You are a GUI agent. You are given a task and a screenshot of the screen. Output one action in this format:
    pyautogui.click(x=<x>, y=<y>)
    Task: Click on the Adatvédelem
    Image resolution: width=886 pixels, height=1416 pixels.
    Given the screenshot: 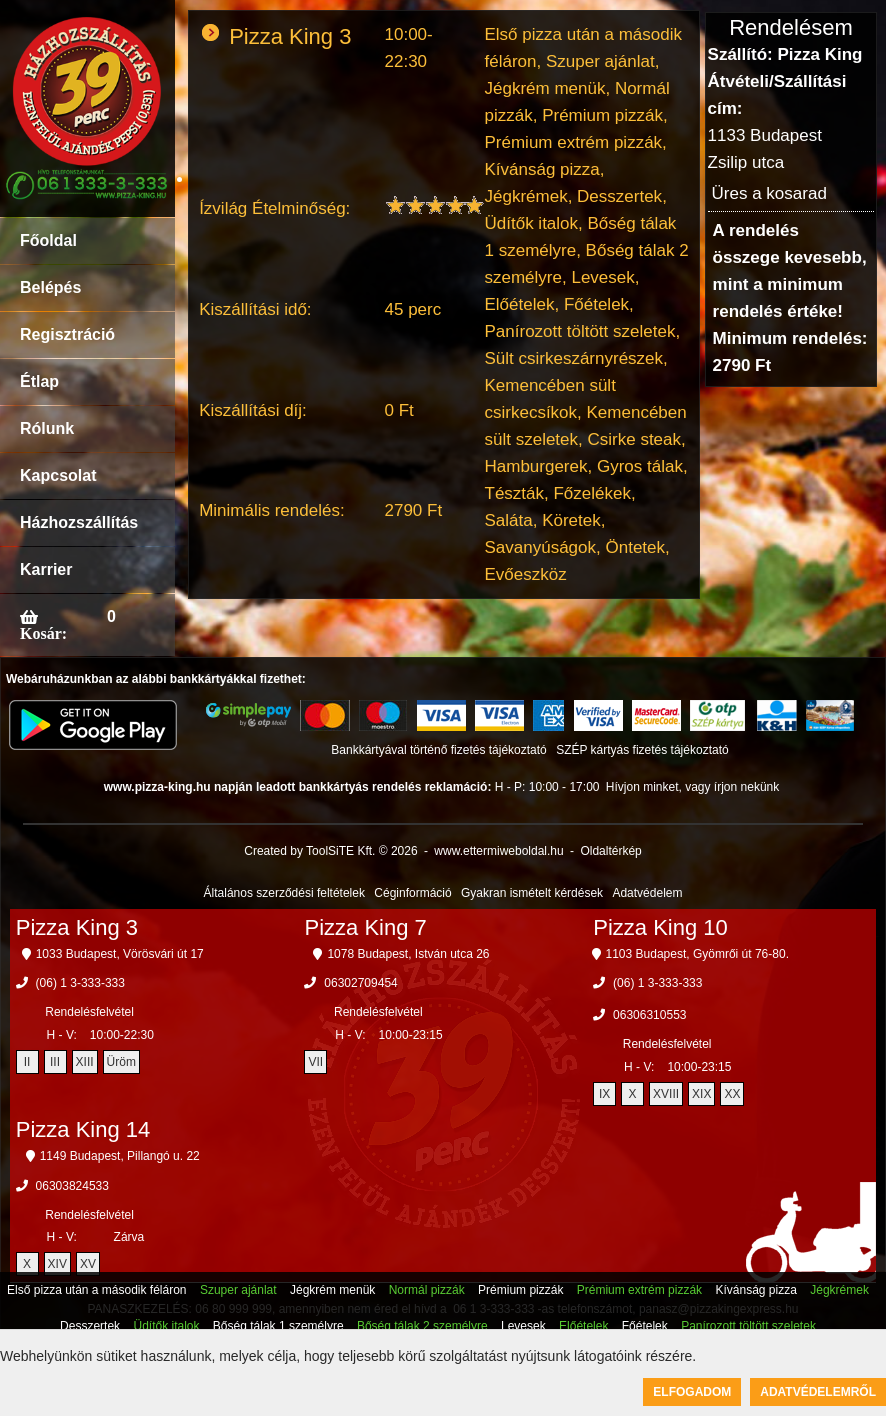 What is the action you would take?
    pyautogui.click(x=647, y=893)
    